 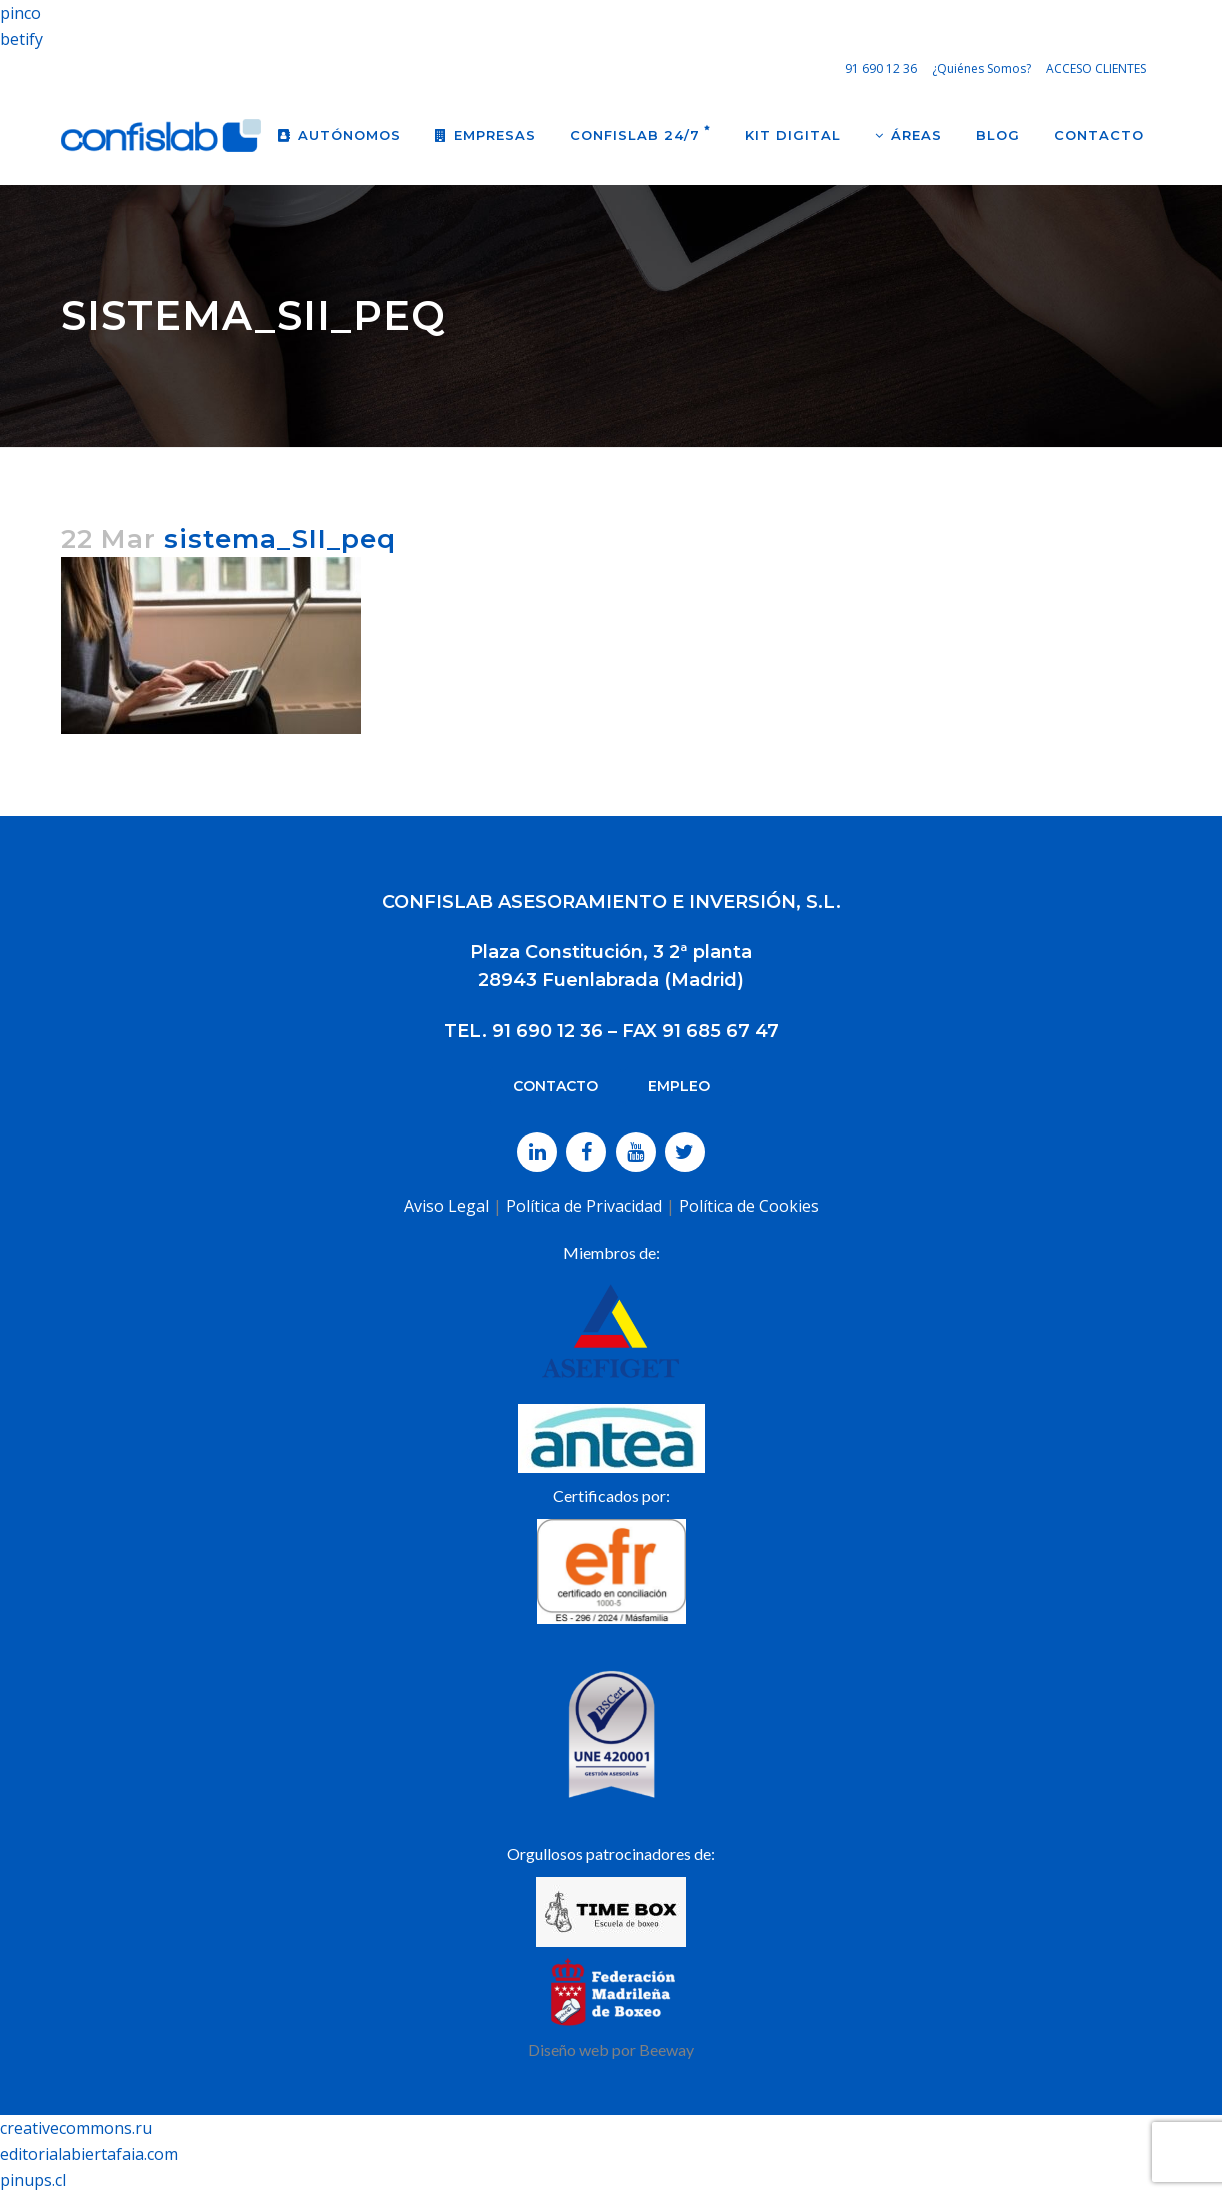 What do you see at coordinates (89, 2154) in the screenshot?
I see `editorialabiertafaia.com` at bounding box center [89, 2154].